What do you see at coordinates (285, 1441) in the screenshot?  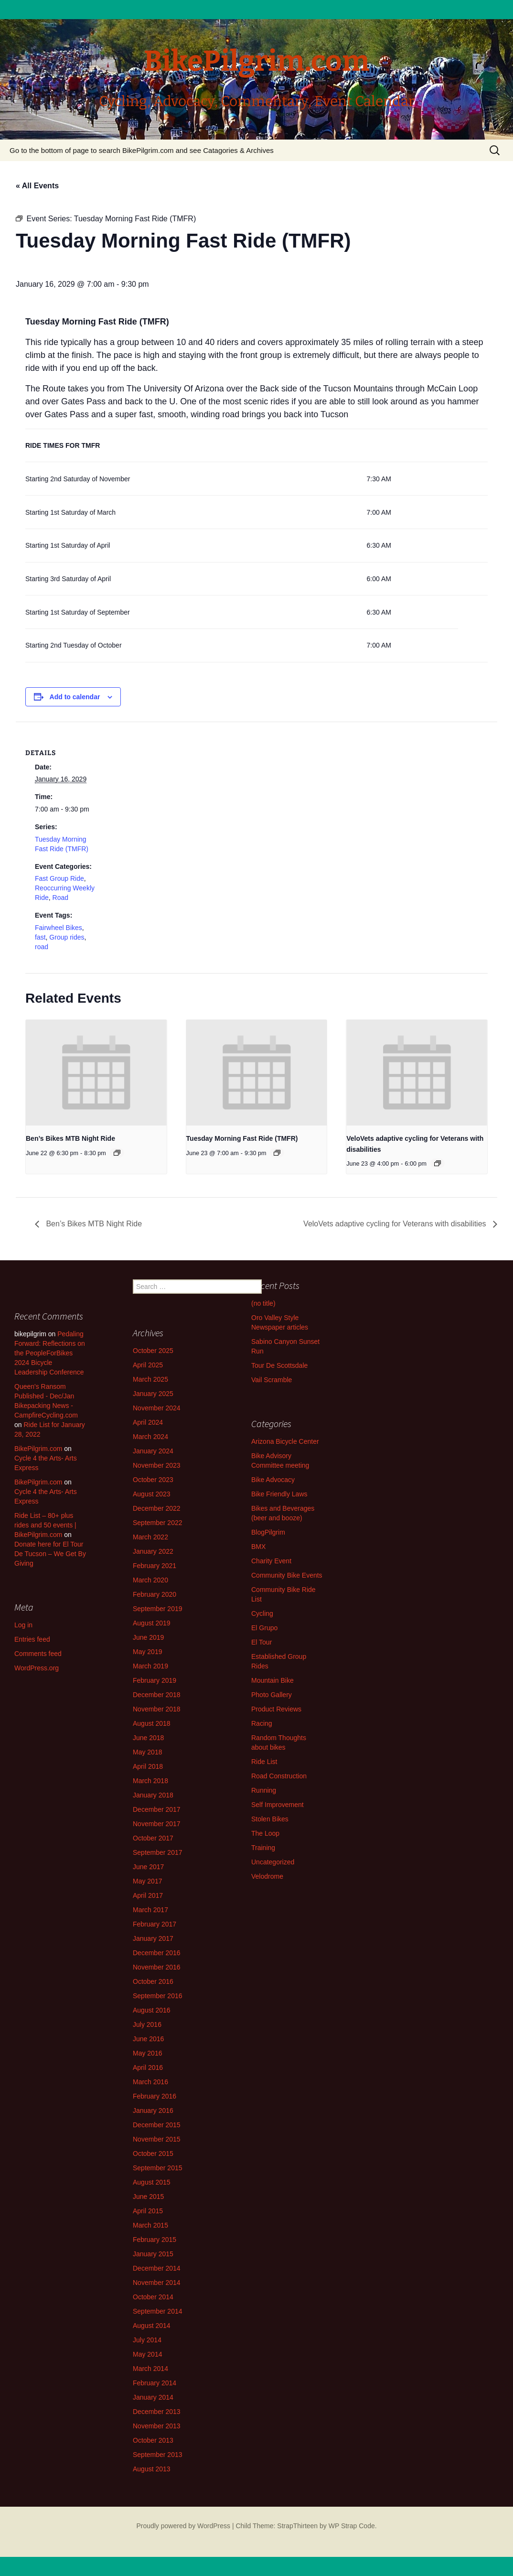 I see `Arizona Bicycle Center` at bounding box center [285, 1441].